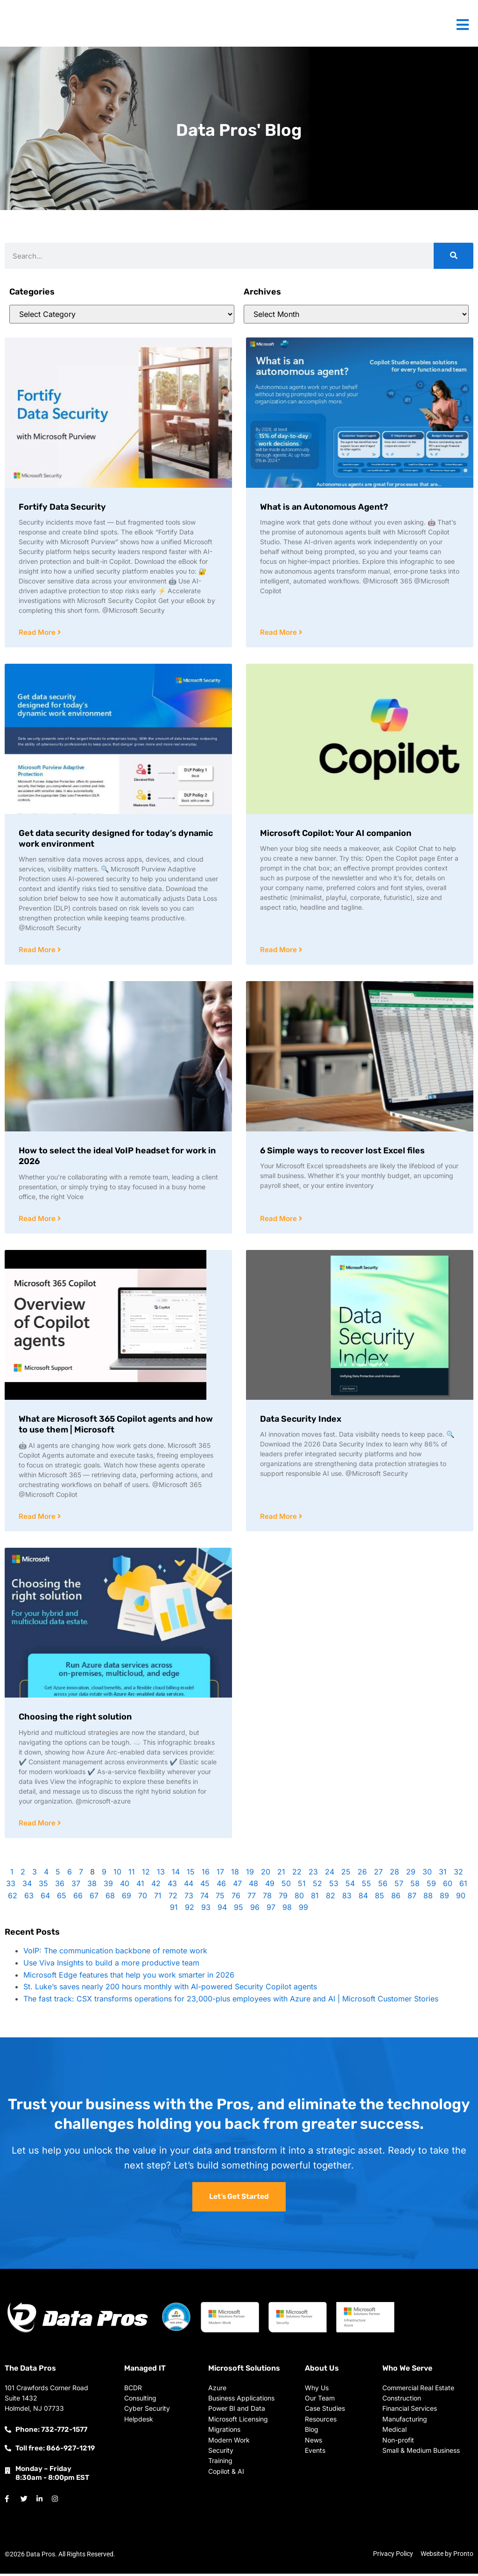  Describe the element at coordinates (205, 1885) in the screenshot. I see `45` at that location.